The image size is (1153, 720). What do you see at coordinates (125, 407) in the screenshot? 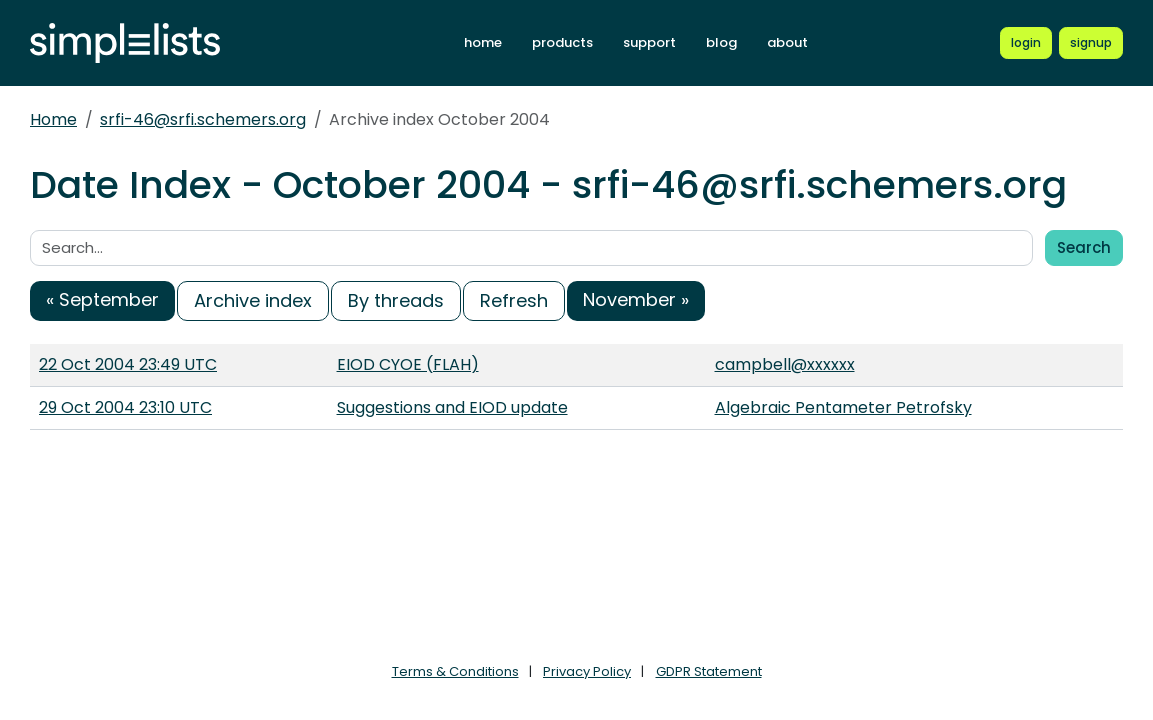
I see `29 Oct 2004 23:10 UTC` at bounding box center [125, 407].